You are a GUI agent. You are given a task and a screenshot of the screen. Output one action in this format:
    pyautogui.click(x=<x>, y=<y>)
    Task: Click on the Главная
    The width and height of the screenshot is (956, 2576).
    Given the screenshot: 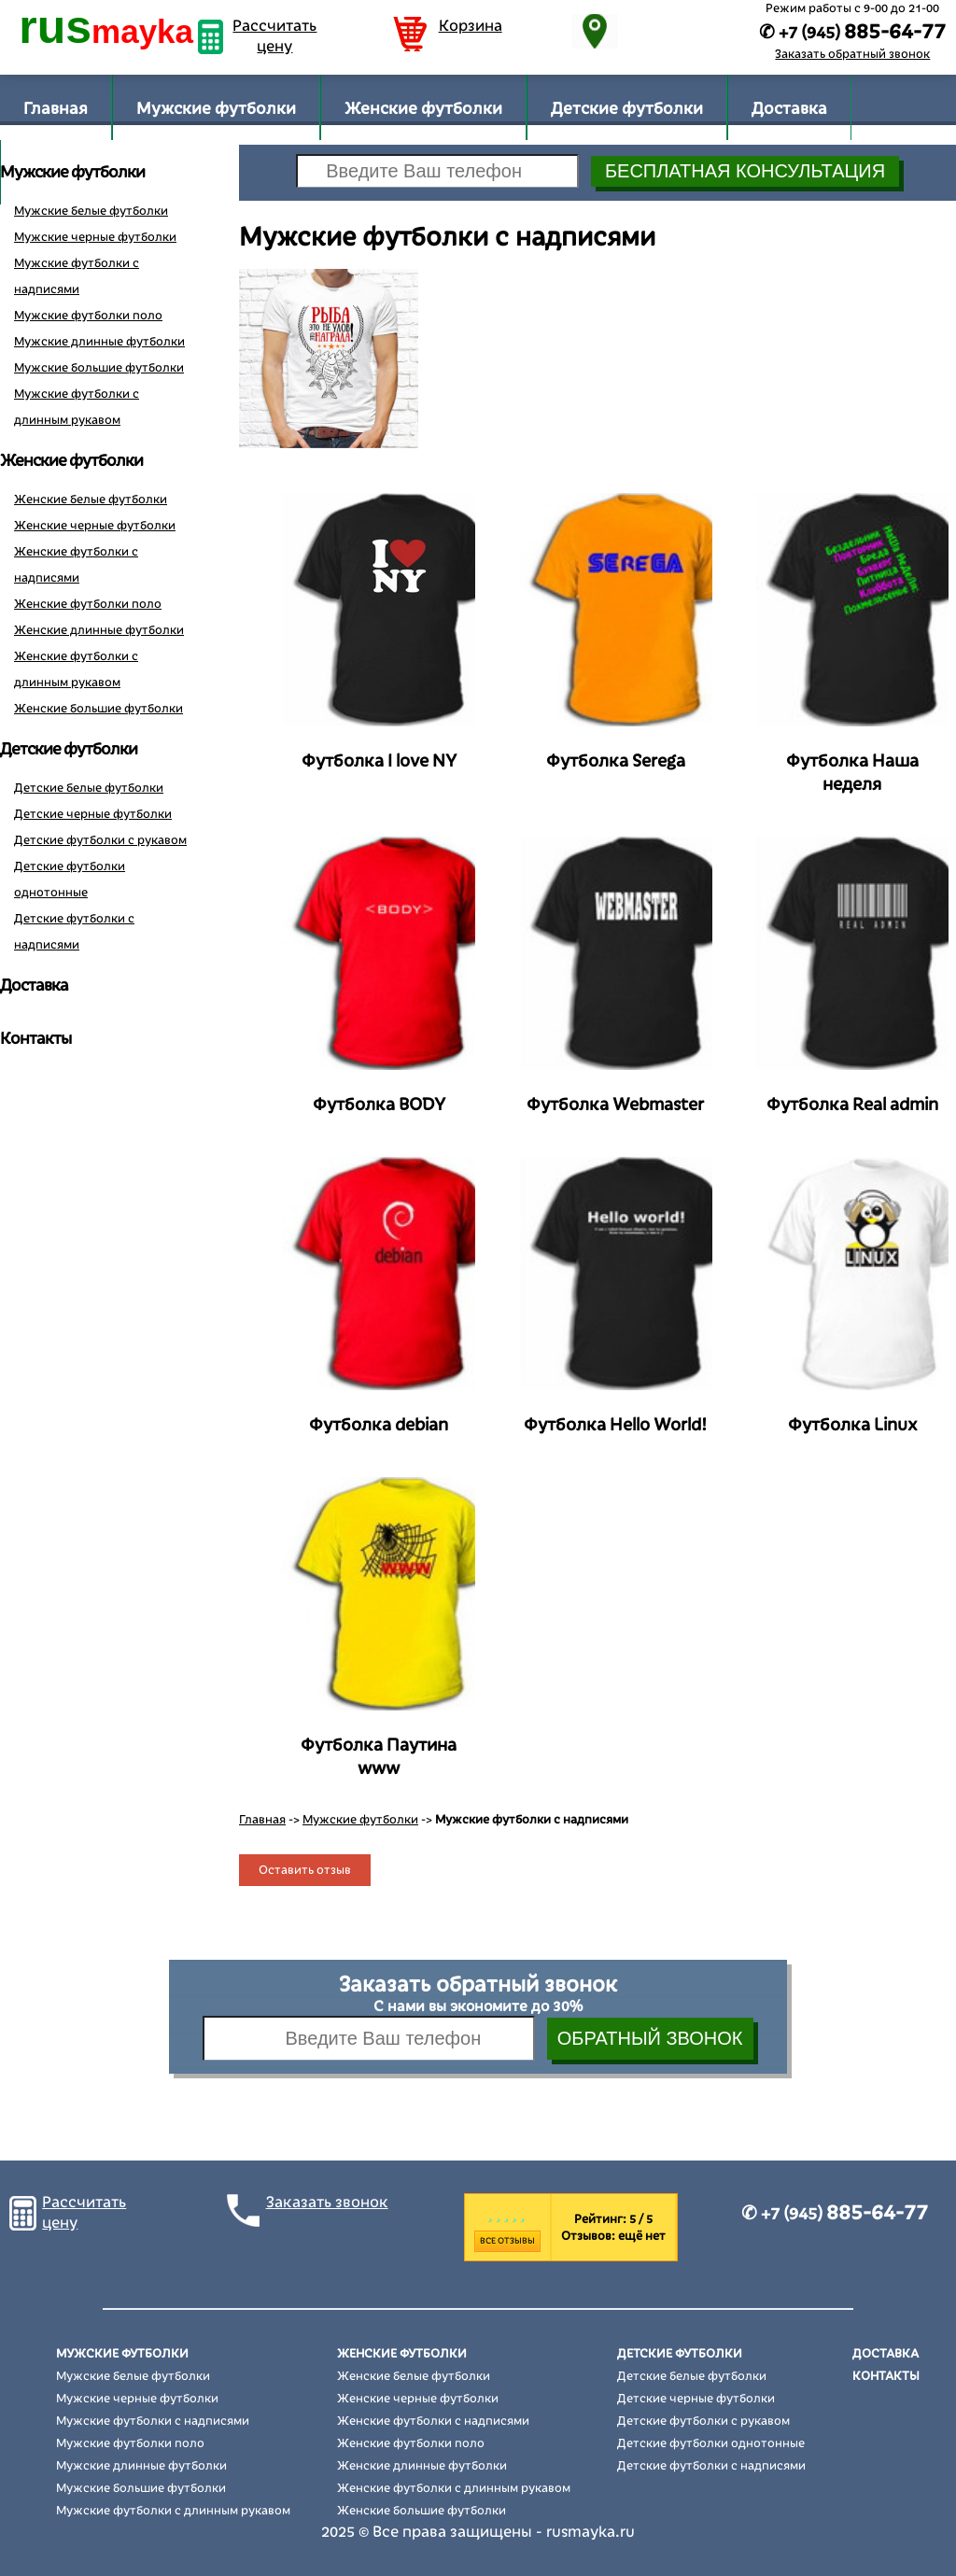 What is the action you would take?
    pyautogui.click(x=55, y=109)
    